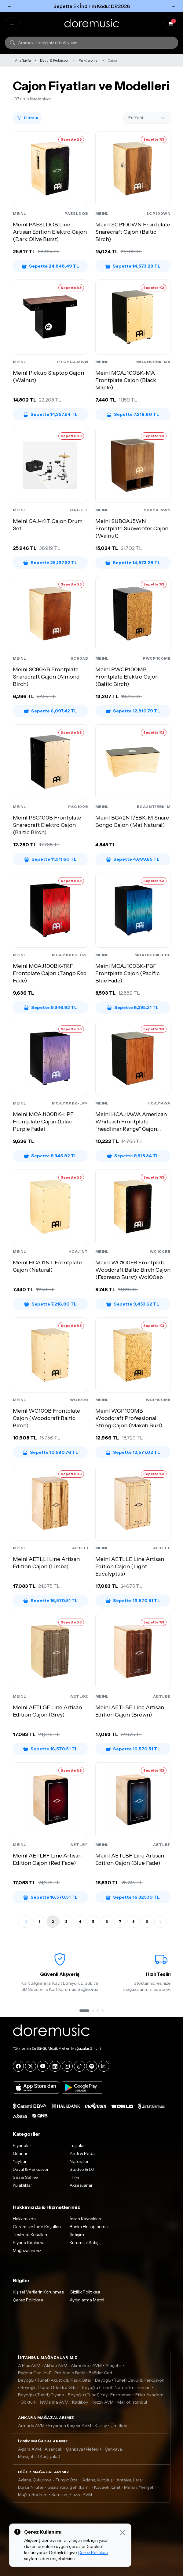  Describe the element at coordinates (50, 266) in the screenshot. I see `Sepette 24,848.49 TL` at that location.